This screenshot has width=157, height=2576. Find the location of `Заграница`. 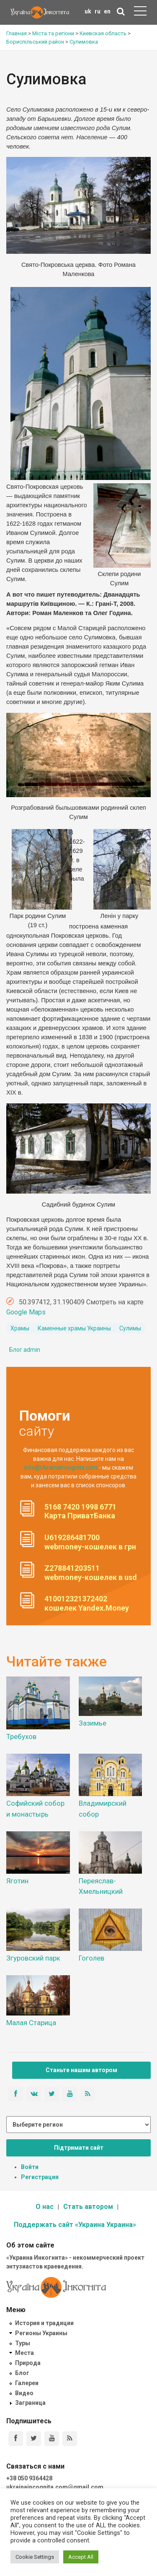

Заграница is located at coordinates (30, 2402).